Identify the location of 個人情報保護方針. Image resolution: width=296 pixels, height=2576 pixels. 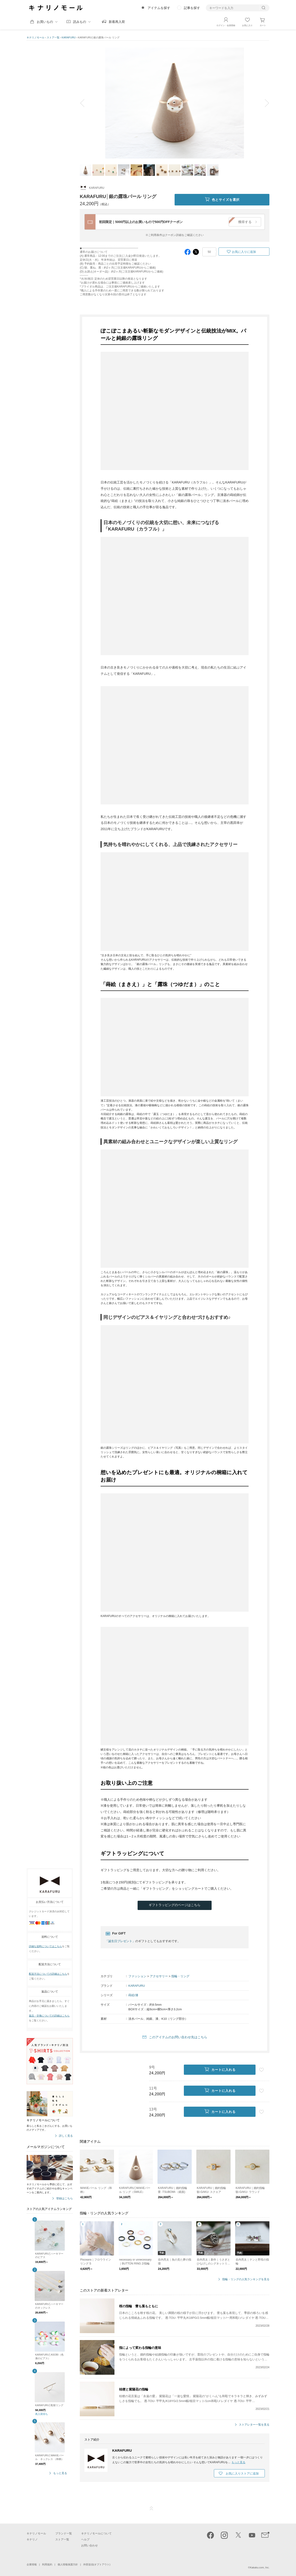
(68, 2564).